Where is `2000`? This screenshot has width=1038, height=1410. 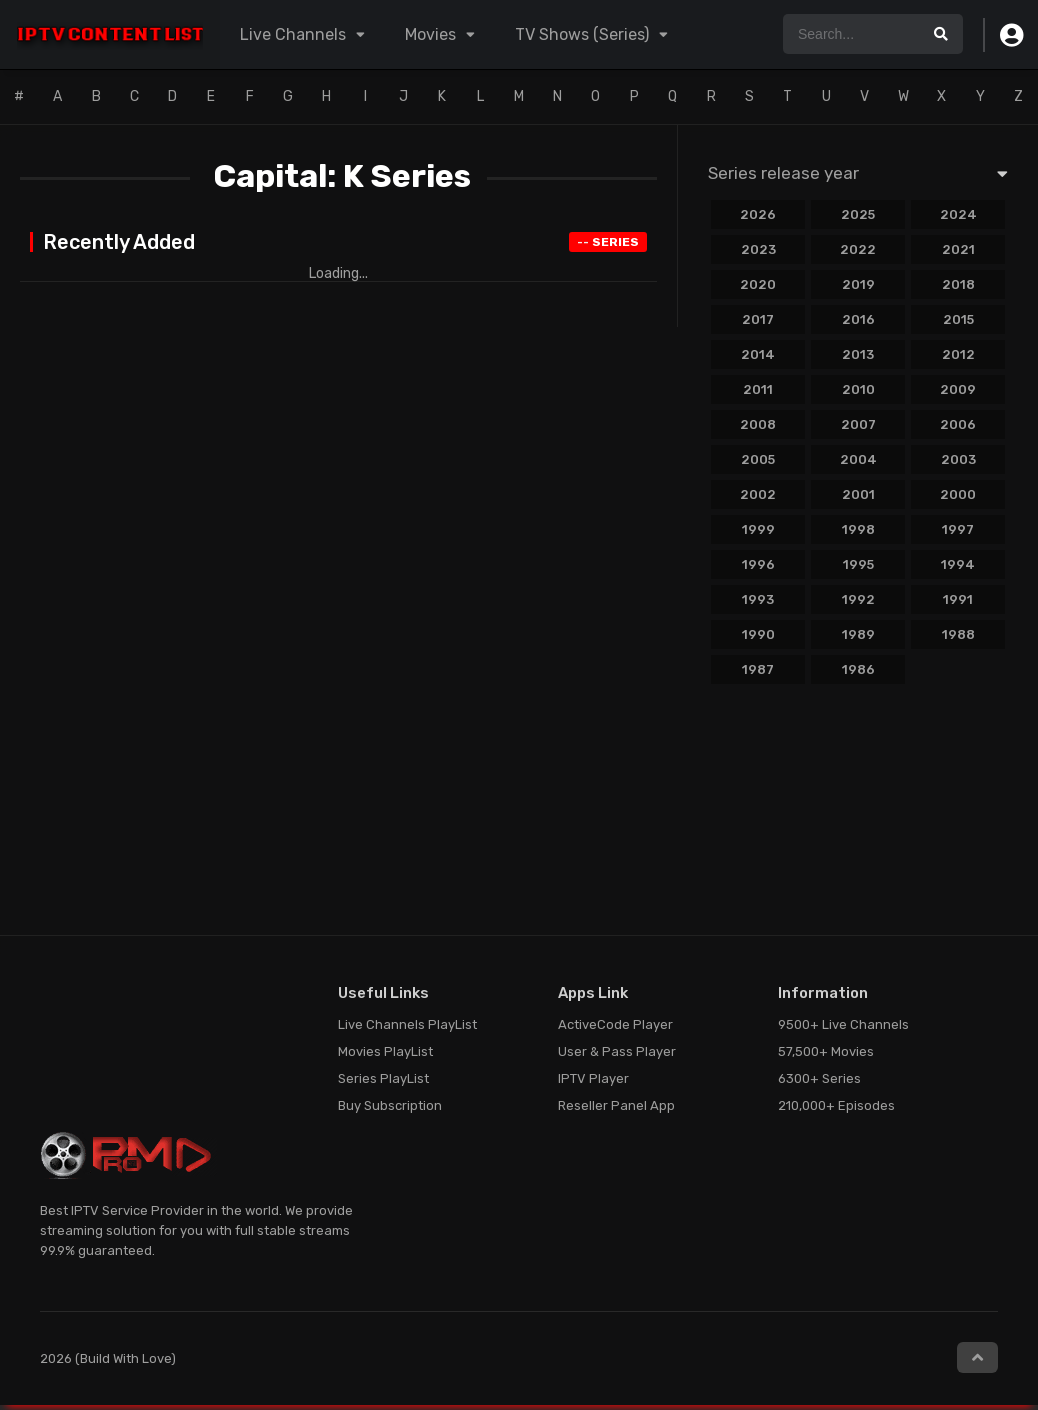 2000 is located at coordinates (958, 494).